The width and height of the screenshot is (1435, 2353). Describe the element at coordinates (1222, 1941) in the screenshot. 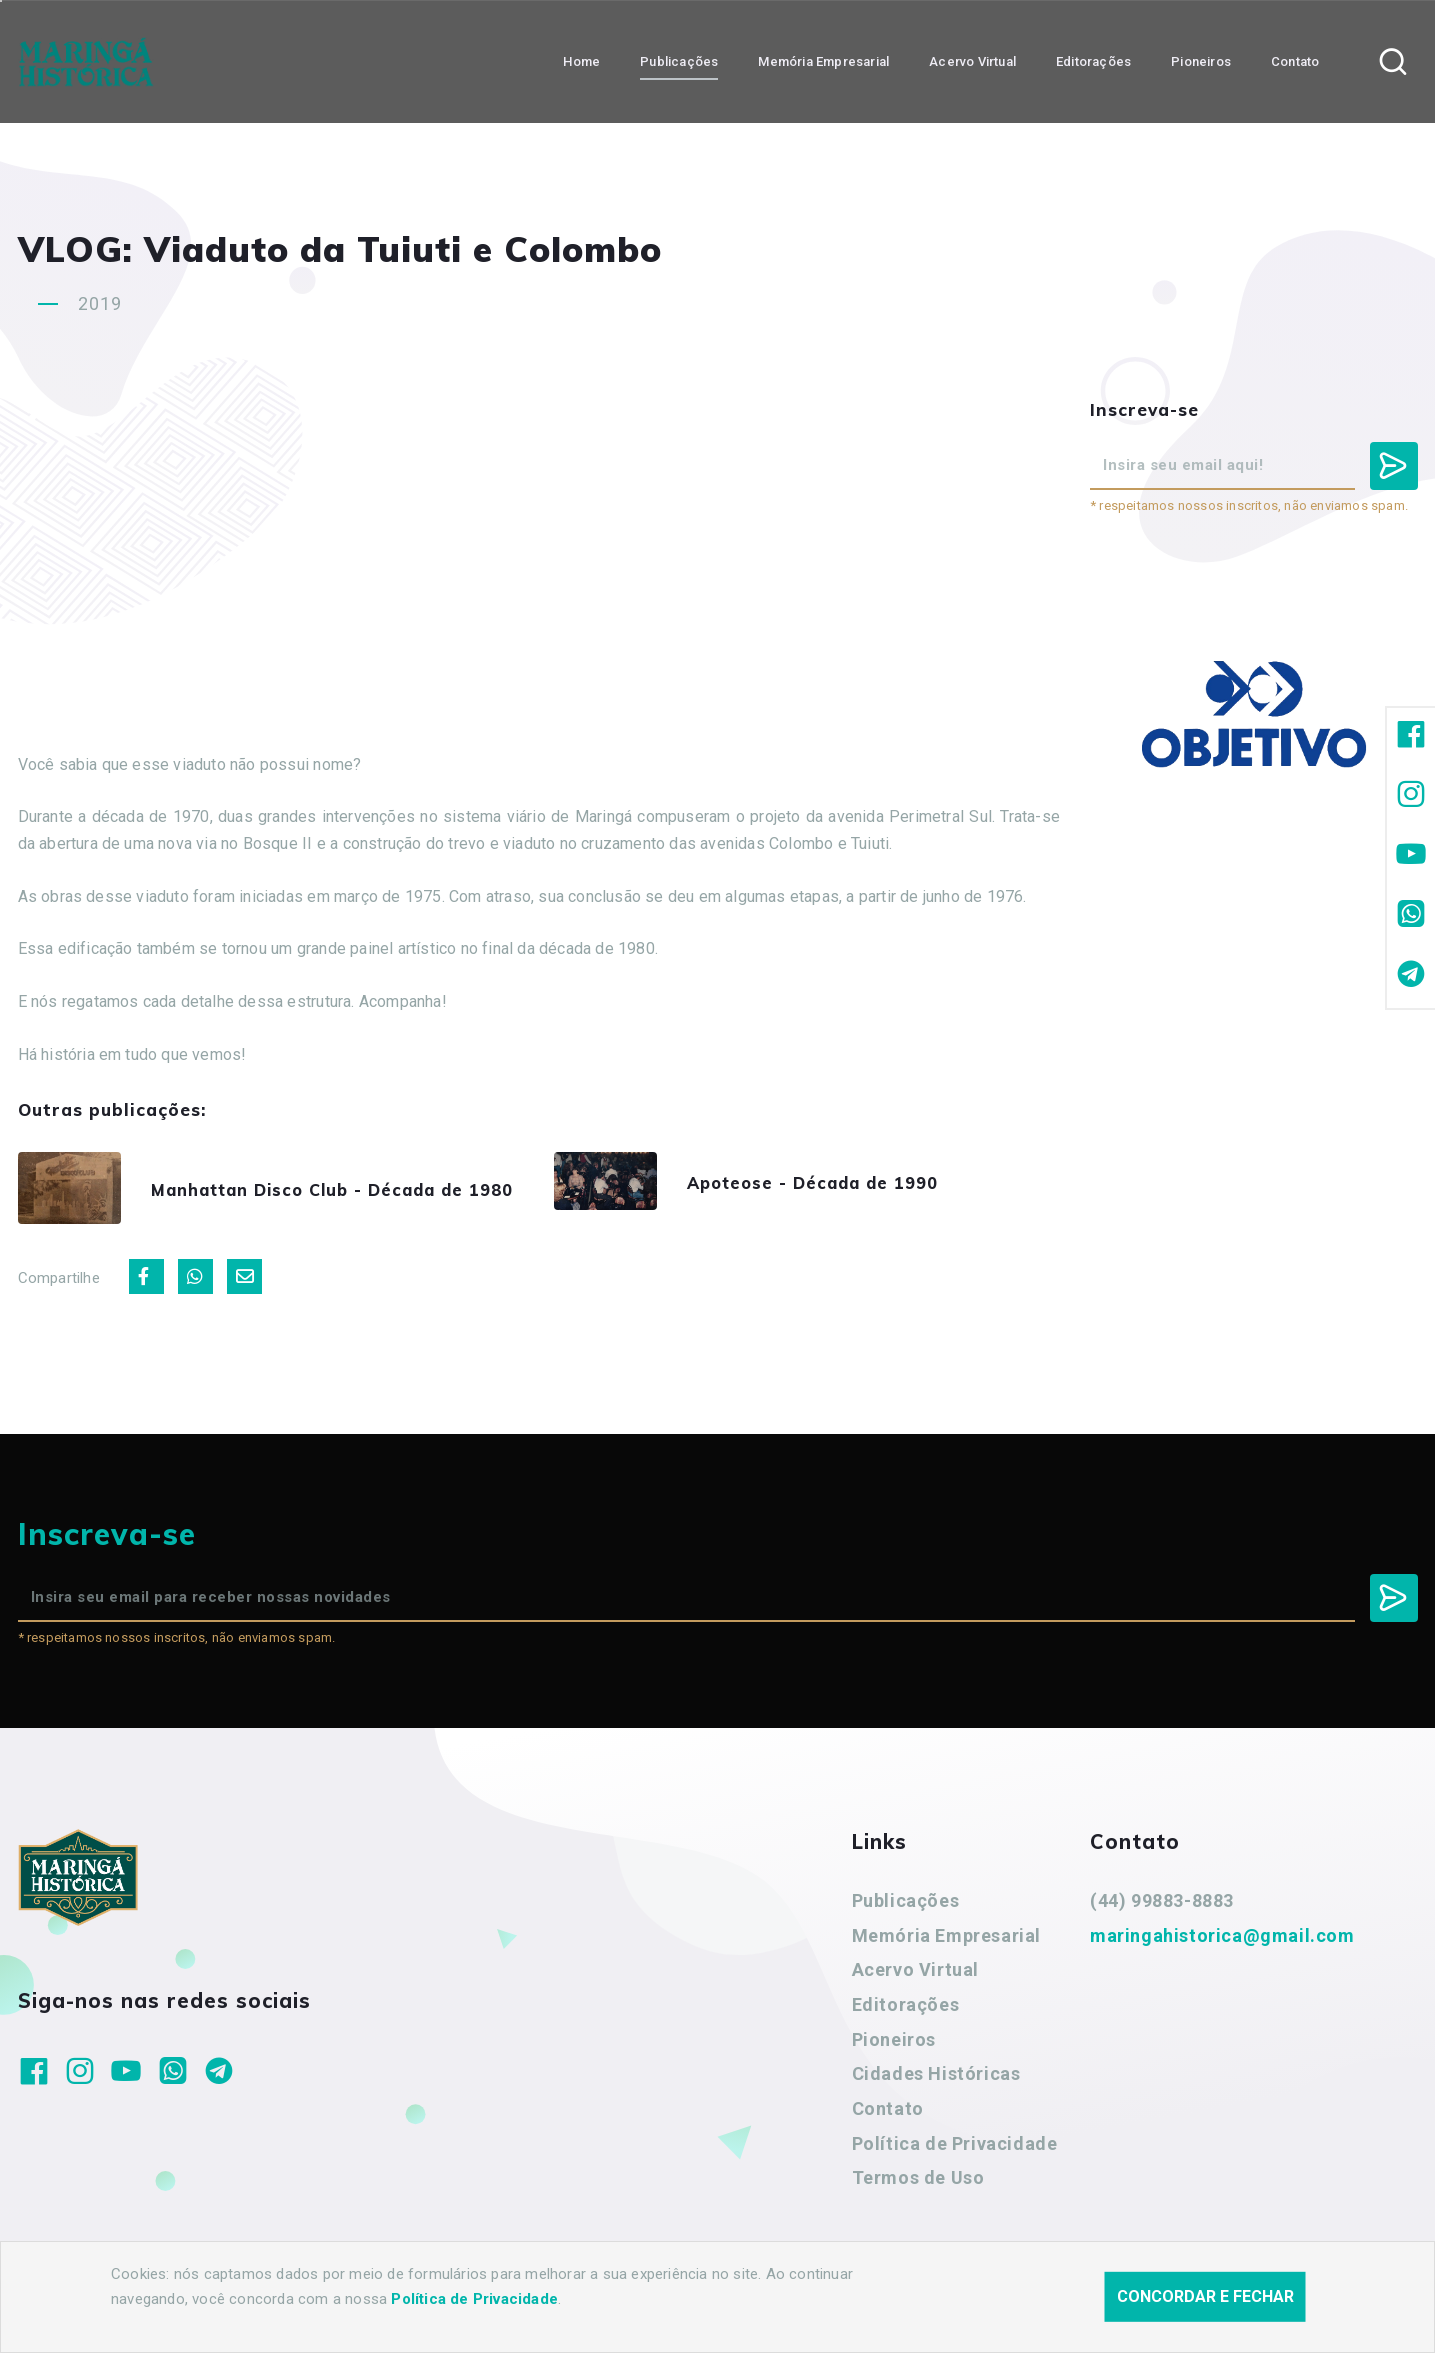

I see `maringahistorica@gmail.com` at that location.